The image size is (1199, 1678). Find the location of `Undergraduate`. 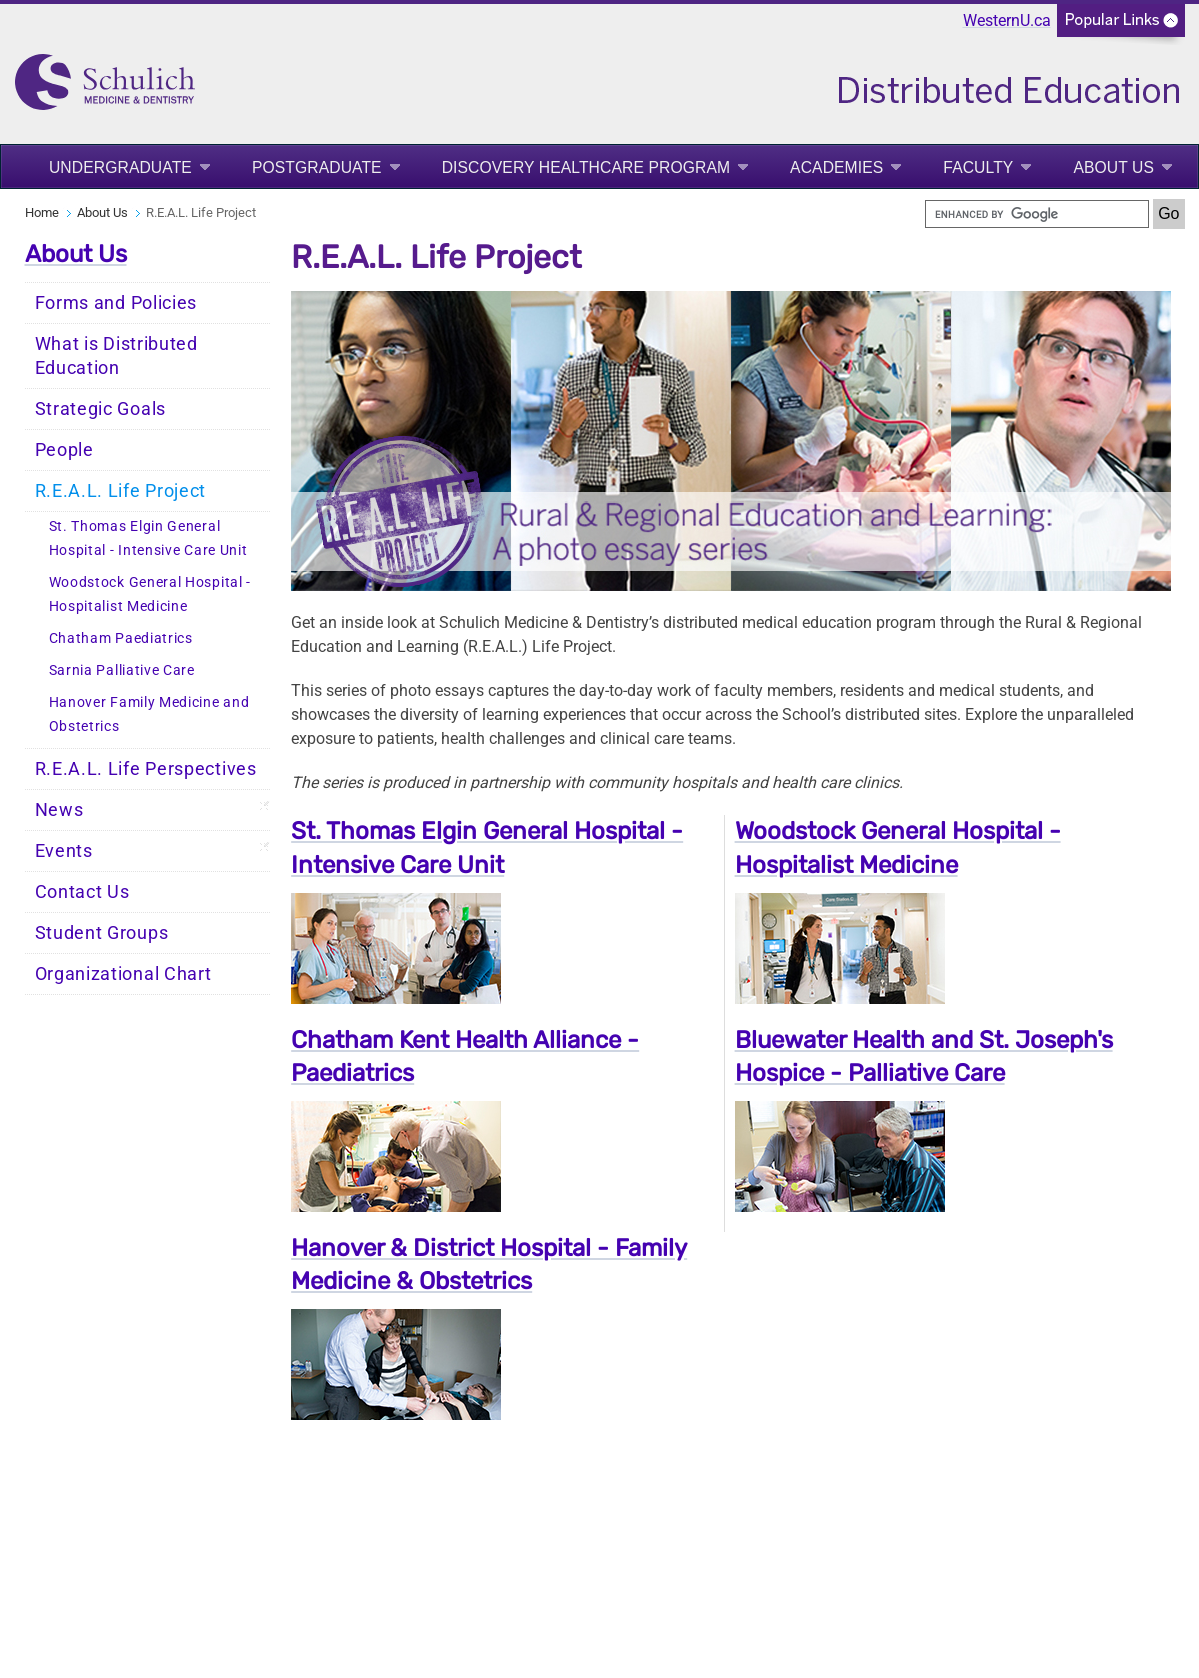

Undergraduate is located at coordinates (120, 167).